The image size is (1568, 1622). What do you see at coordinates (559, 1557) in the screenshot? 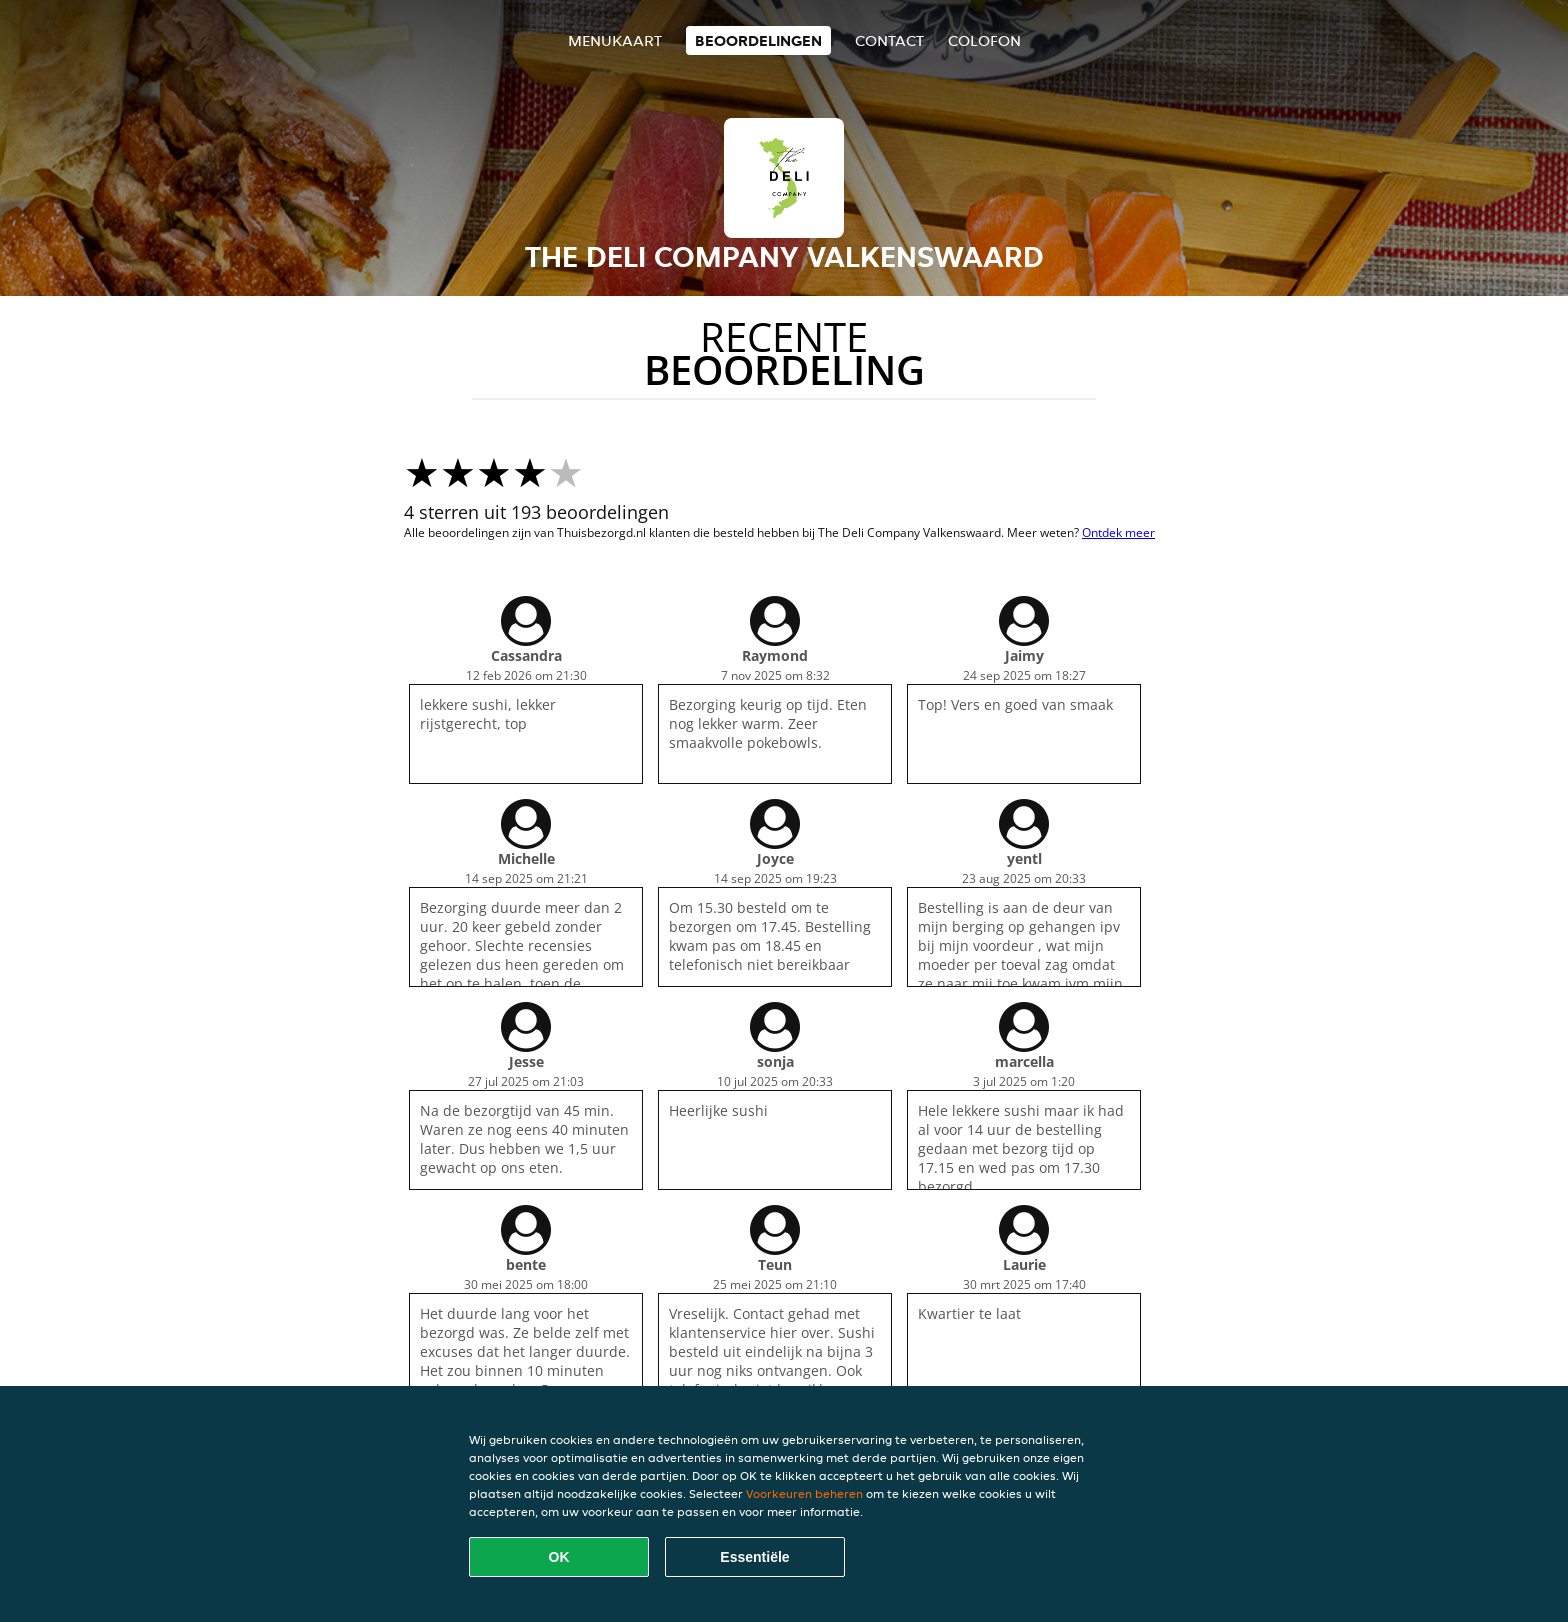
I see `OK [Alle cookies accepteren]` at bounding box center [559, 1557].